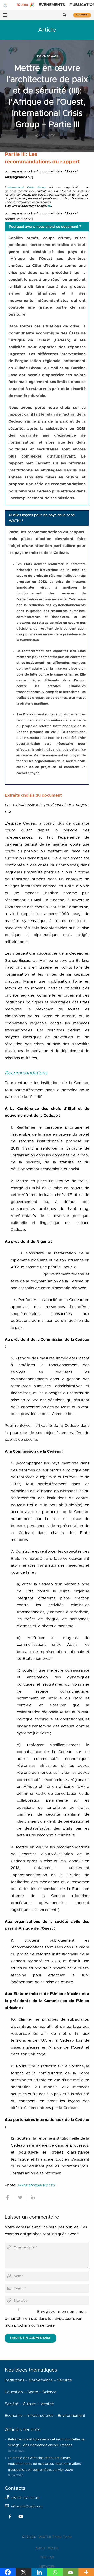  Describe the element at coordinates (47, 2548) in the screenshot. I see `ABOUT WATHI` at that location.